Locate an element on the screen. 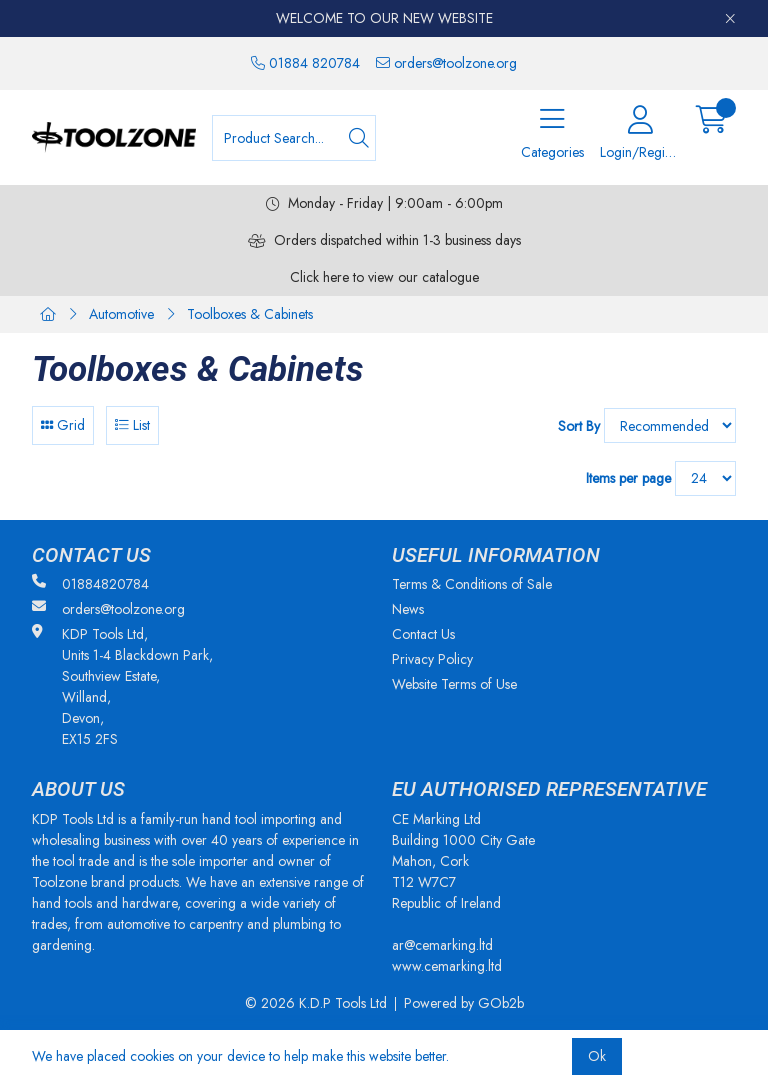  News is located at coordinates (408, 609).